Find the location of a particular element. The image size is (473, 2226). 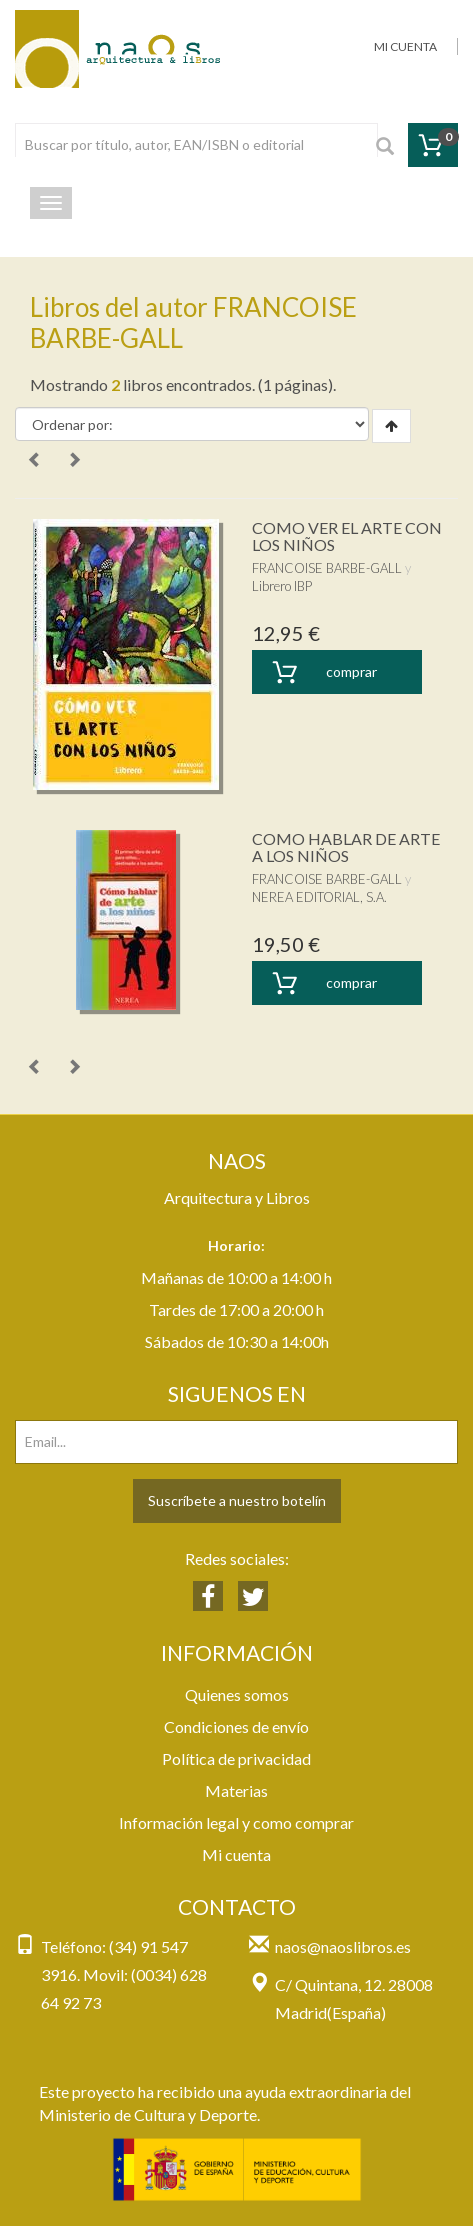

FRANCOISE BARBE-GALL is located at coordinates (327, 568).